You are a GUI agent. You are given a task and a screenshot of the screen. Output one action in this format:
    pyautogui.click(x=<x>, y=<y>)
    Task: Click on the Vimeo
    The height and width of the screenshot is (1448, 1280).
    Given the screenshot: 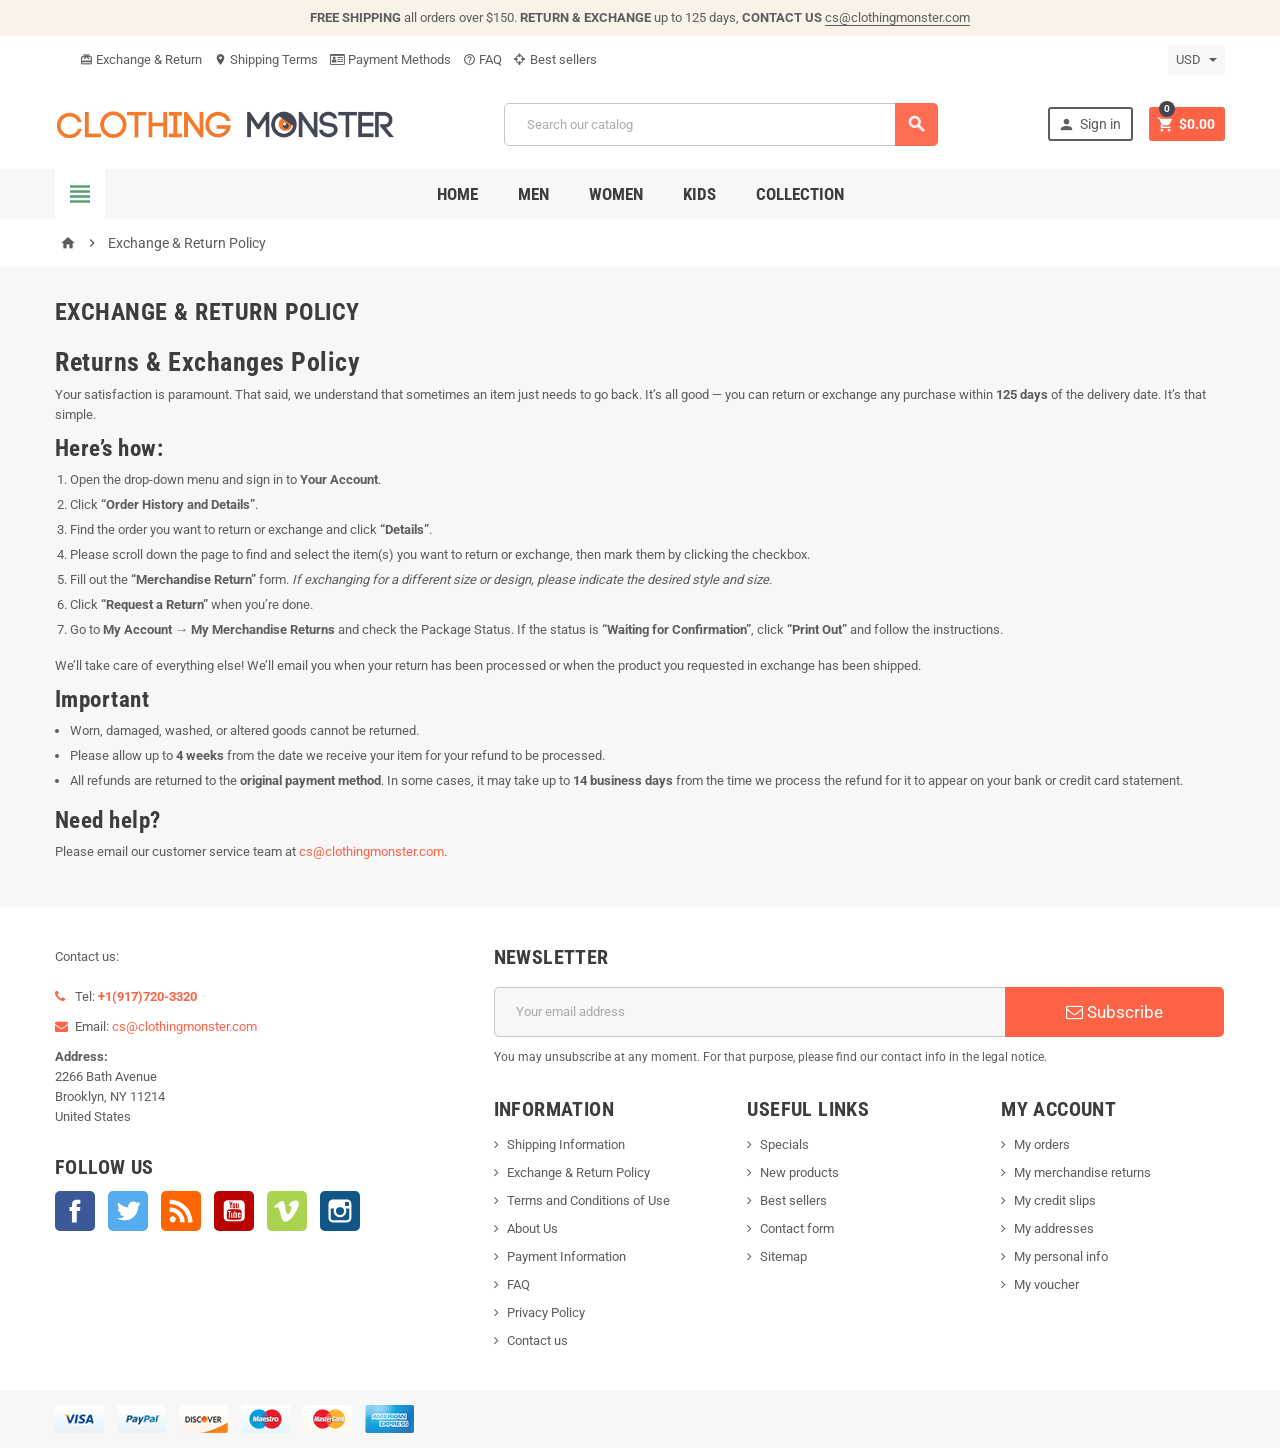 What is the action you would take?
    pyautogui.click(x=287, y=1211)
    